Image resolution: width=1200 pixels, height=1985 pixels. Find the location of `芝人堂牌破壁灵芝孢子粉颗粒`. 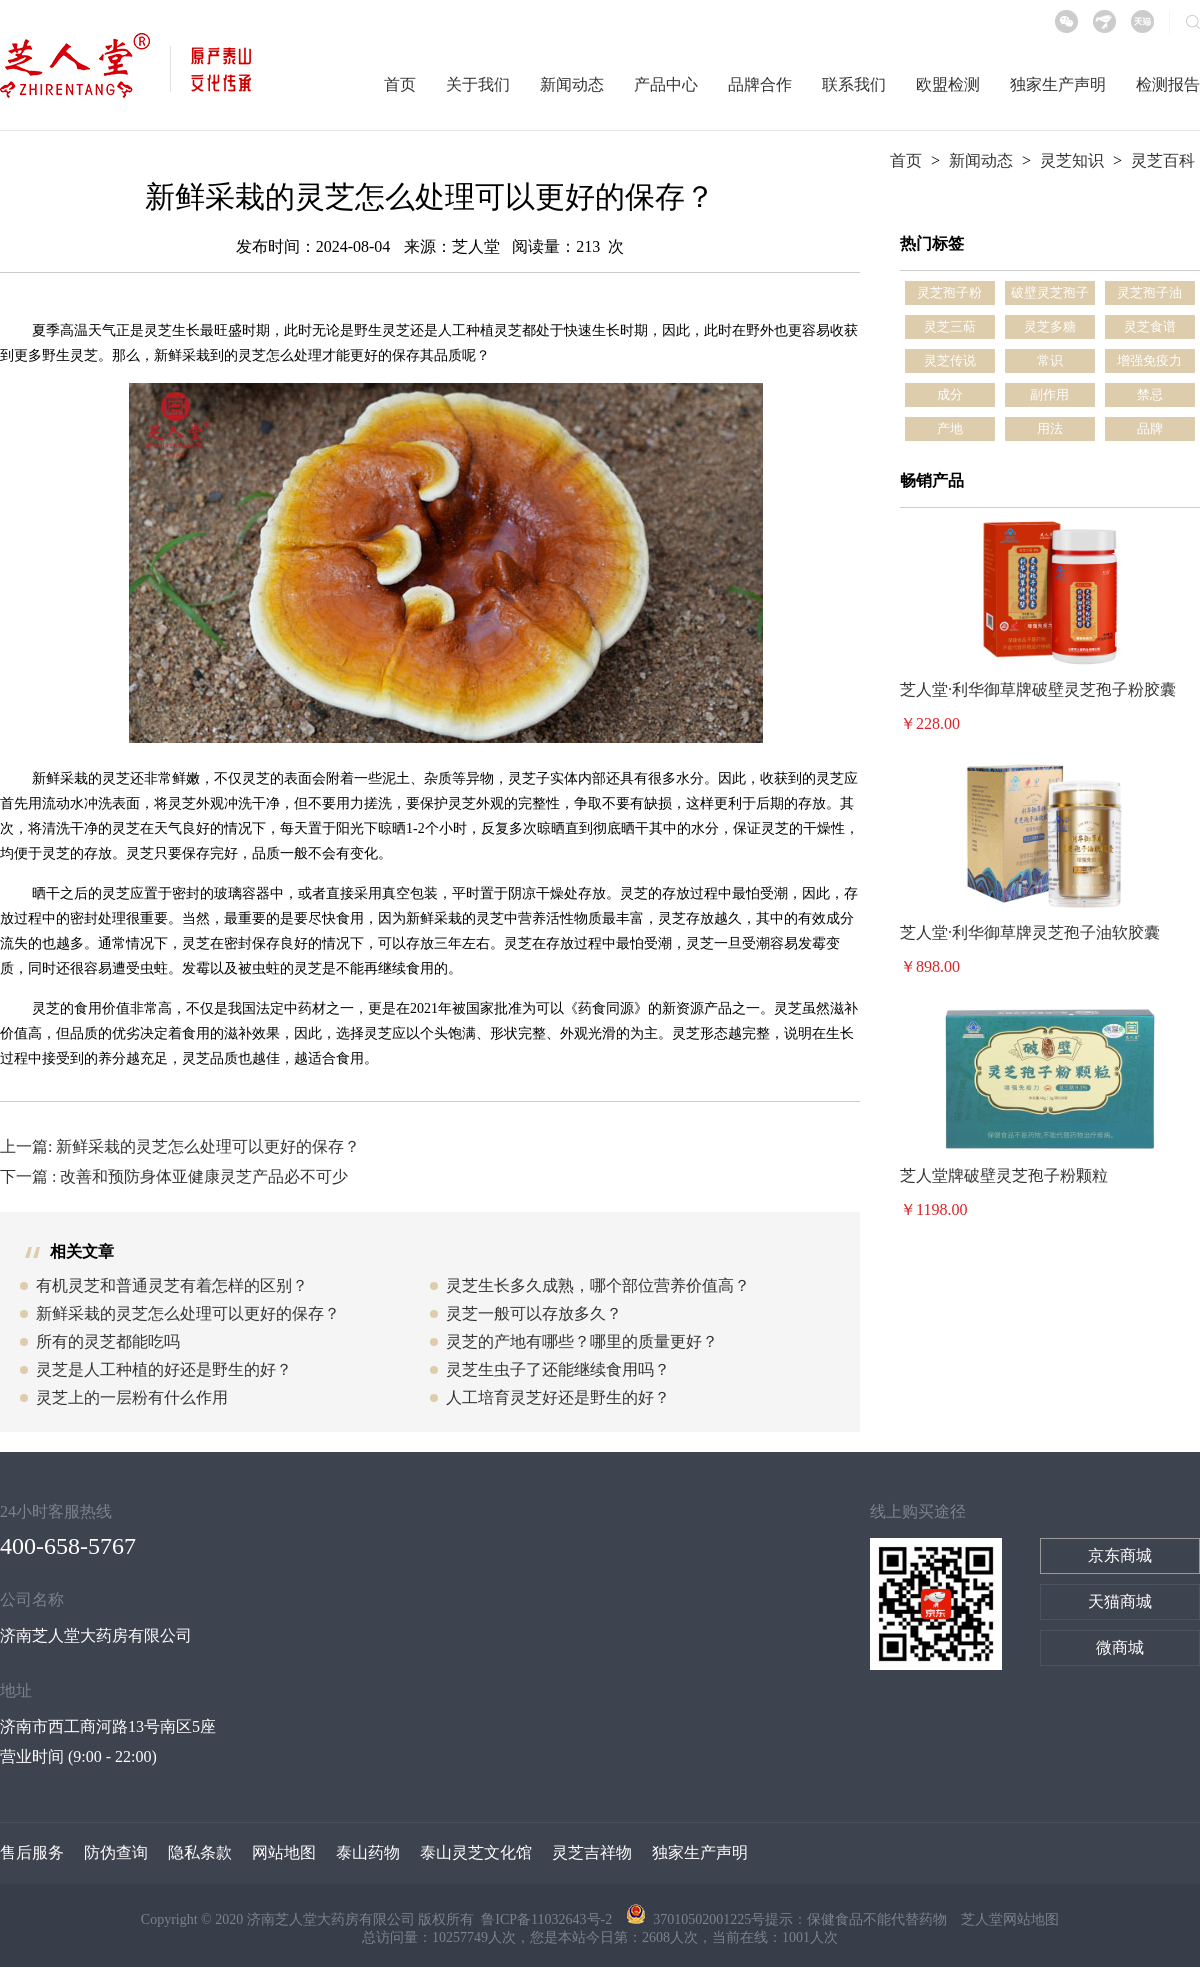

芝人堂牌破壁灵芝孢子粉颗粒 is located at coordinates (1004, 1175).